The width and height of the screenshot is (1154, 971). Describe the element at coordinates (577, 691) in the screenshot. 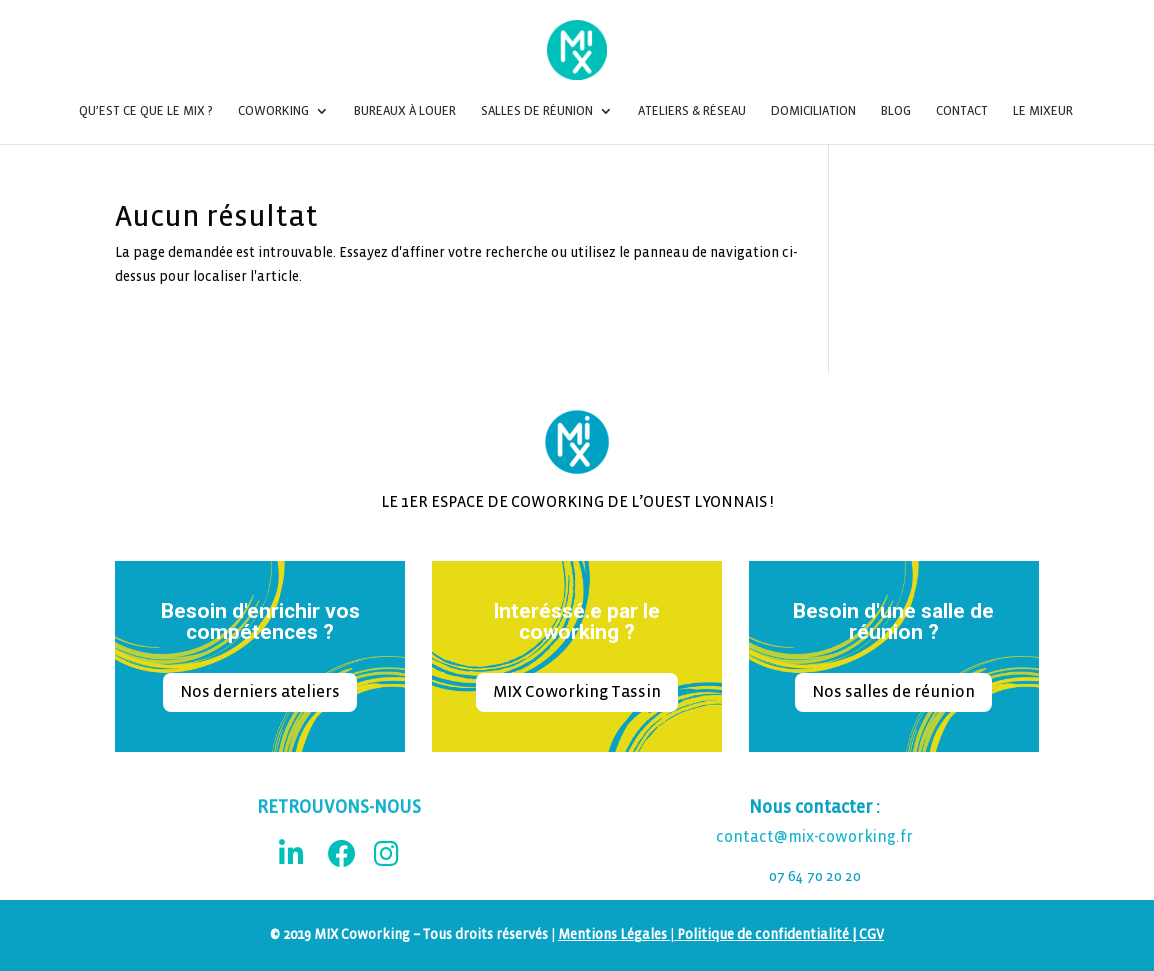

I see `MIX Coworking Tassin` at that location.